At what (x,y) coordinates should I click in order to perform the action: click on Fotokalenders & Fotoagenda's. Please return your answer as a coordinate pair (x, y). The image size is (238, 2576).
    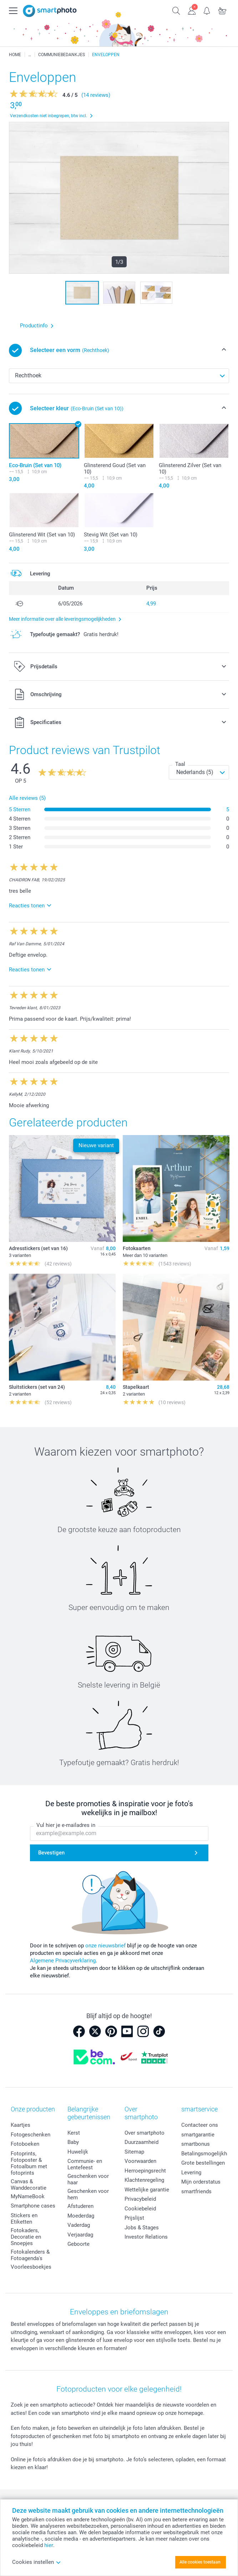
    Looking at the image, I should click on (30, 2255).